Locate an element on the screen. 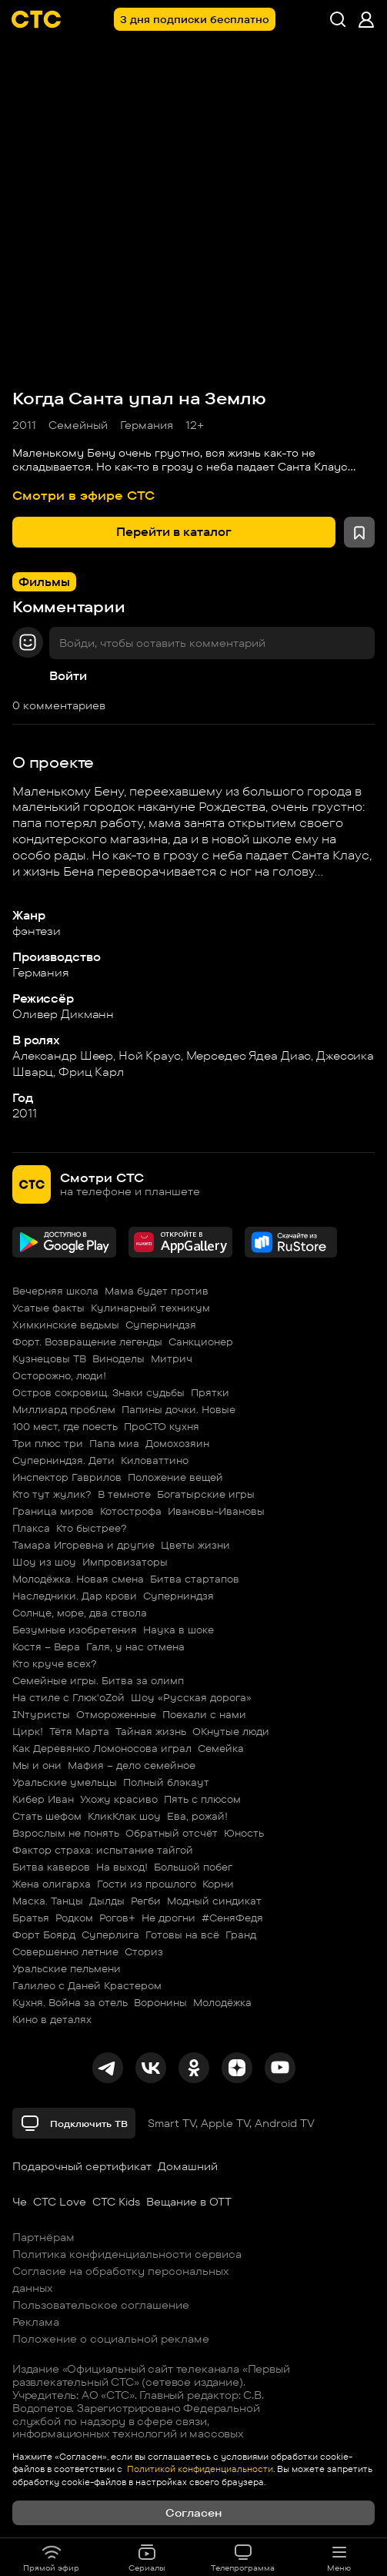  Че is located at coordinates (19, 2202).